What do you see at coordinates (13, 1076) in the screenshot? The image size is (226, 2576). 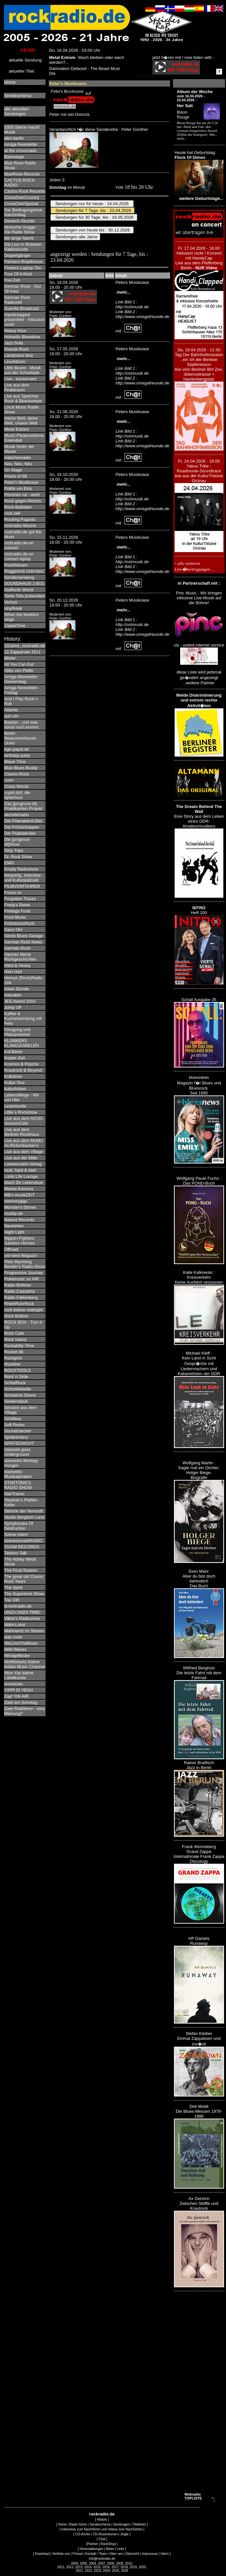 I see `Kultstrom` at bounding box center [13, 1076].